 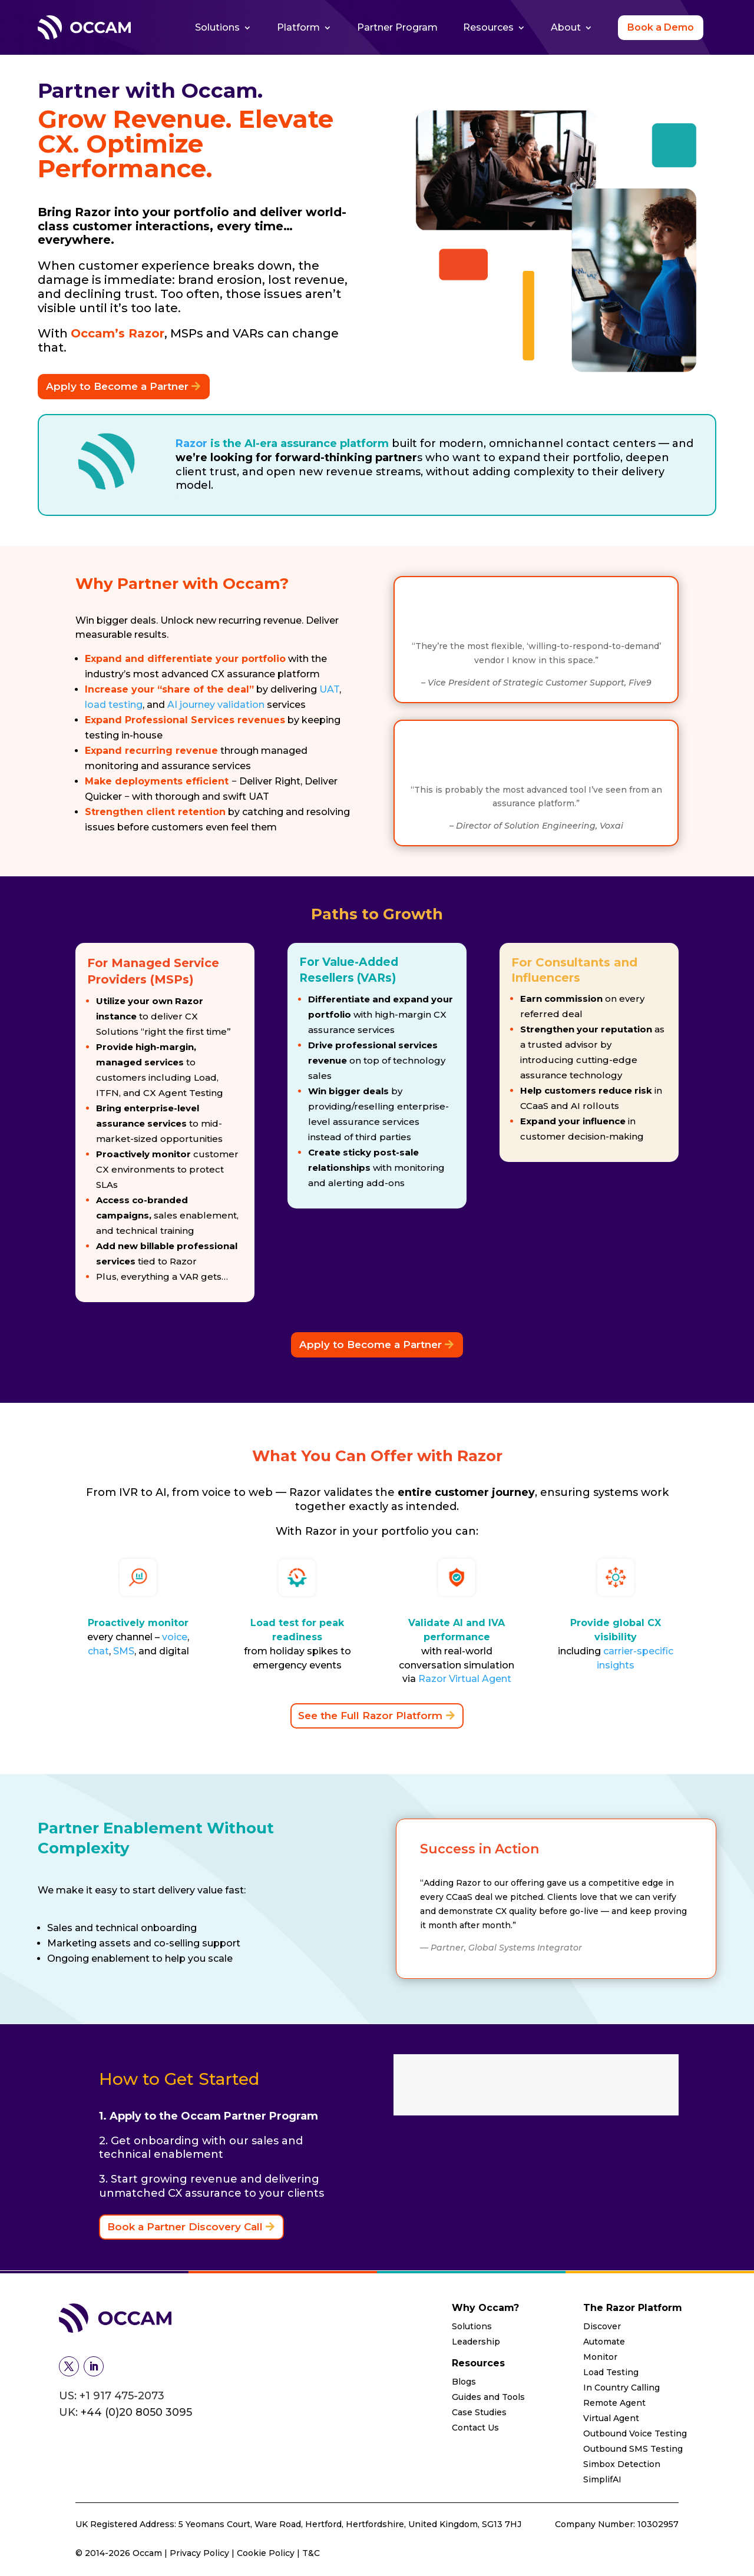 What do you see at coordinates (298, 27) in the screenshot?
I see `Platform` at bounding box center [298, 27].